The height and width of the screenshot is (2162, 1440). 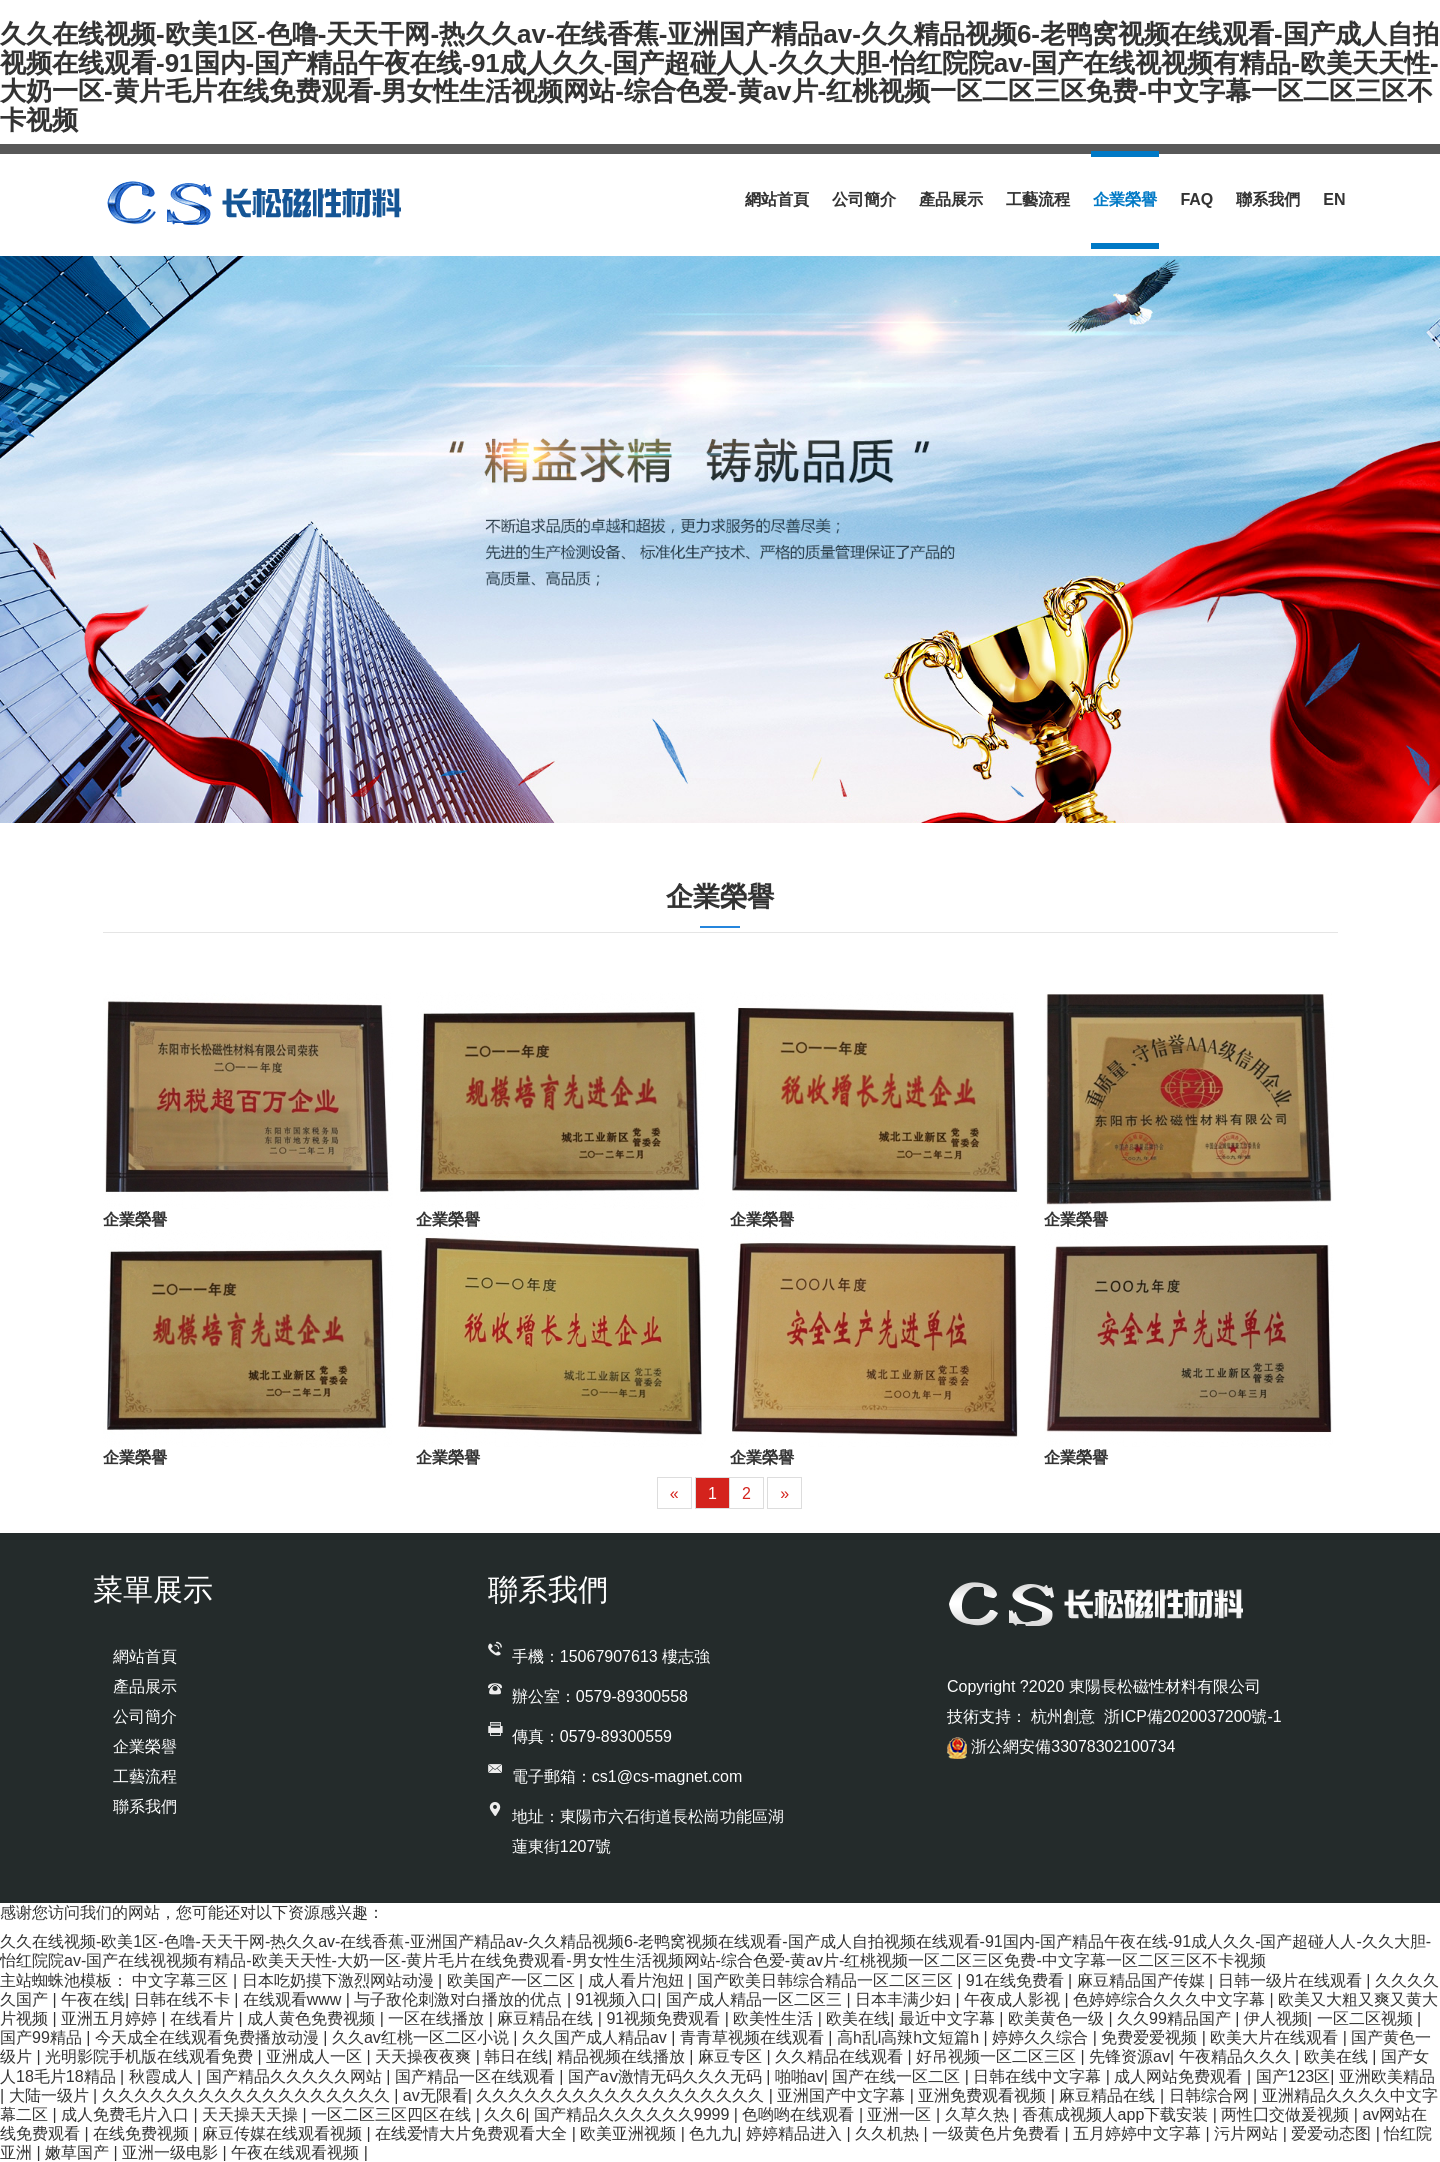 I want to click on 聯系我們, so click(x=1268, y=199).